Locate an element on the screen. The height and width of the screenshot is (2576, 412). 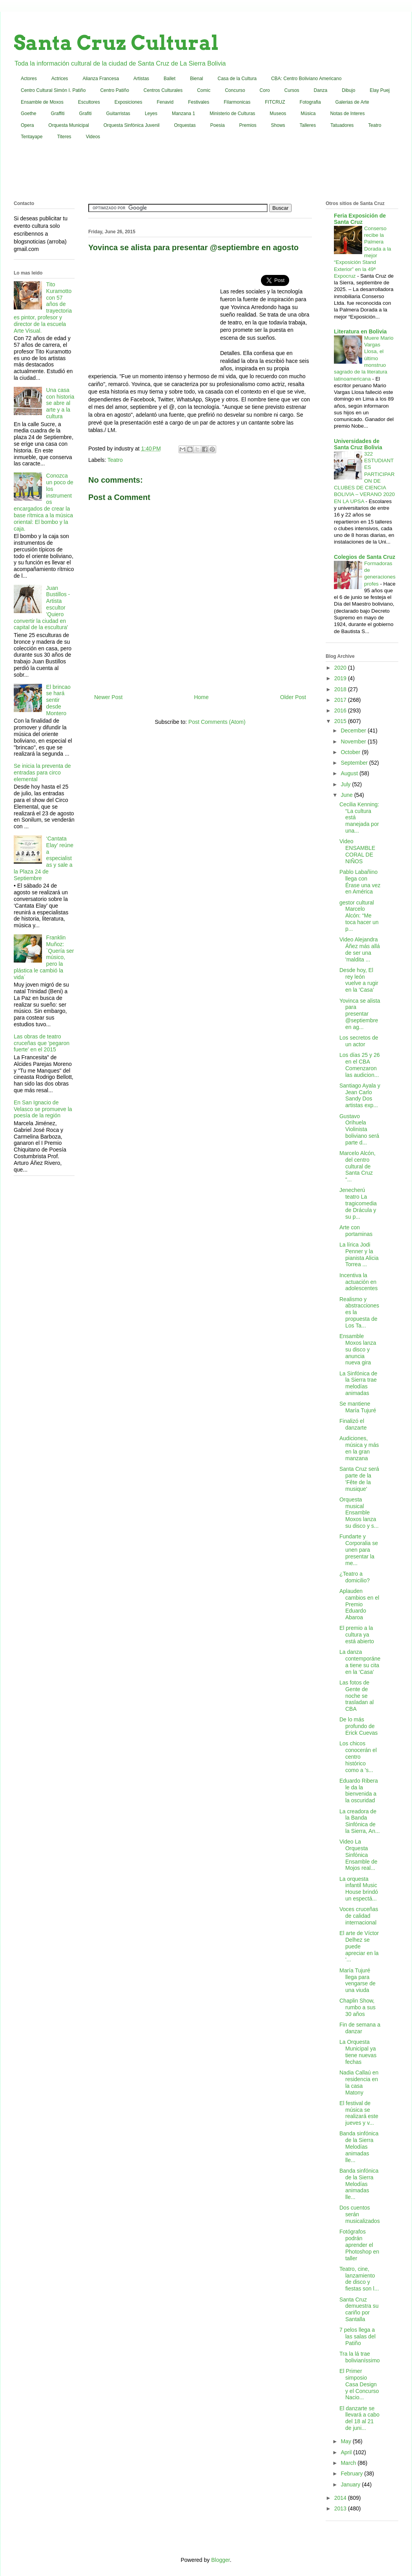
Los días 25 y 26 en el CBA Comenzaron las audicion... is located at coordinates (359, 1065).